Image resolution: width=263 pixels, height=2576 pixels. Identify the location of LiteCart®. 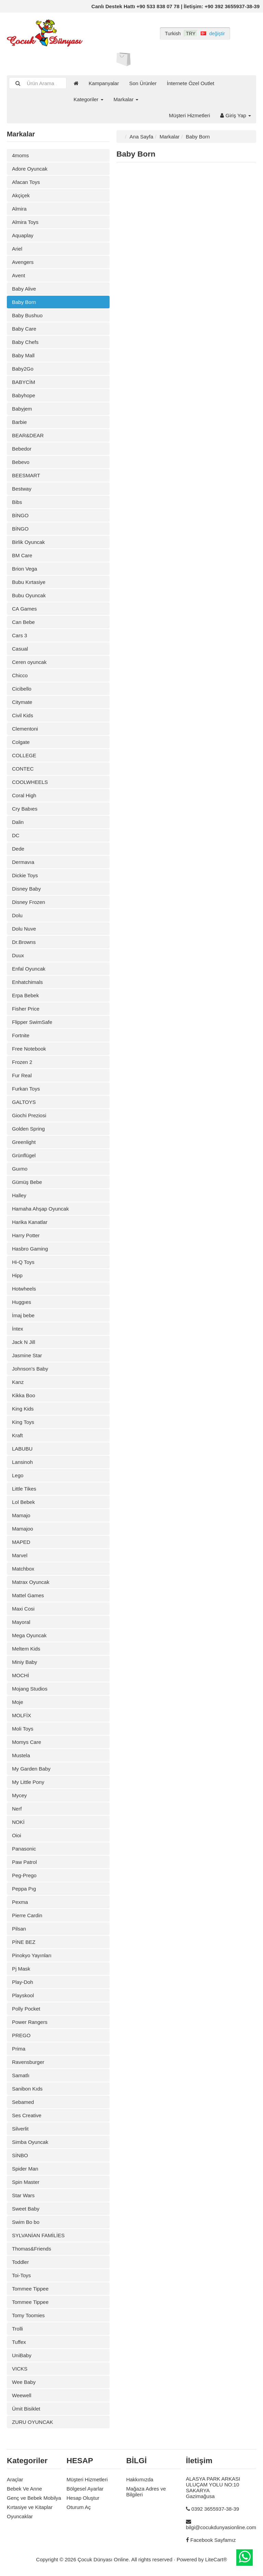
(216, 2559).